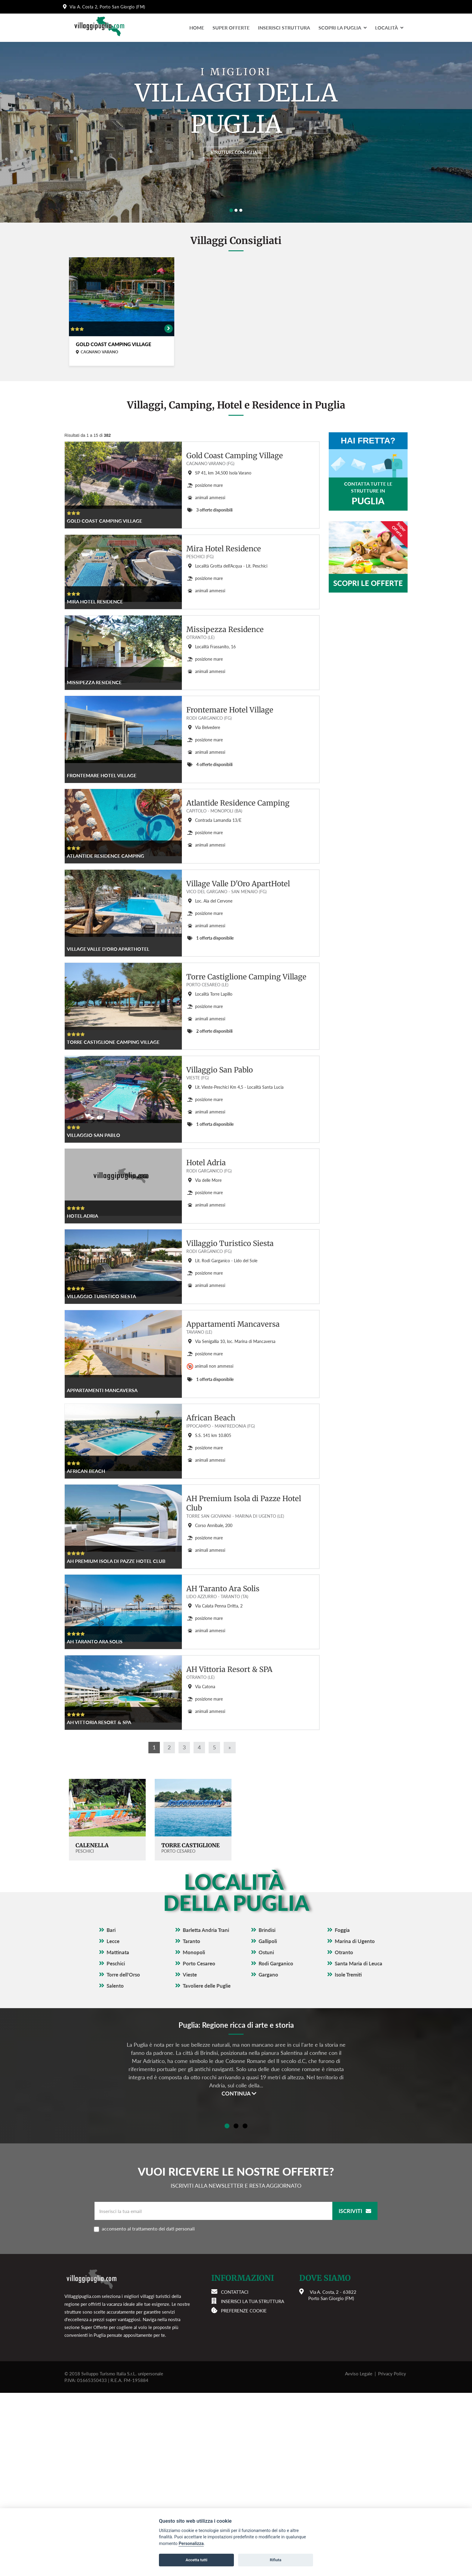 This screenshot has width=472, height=2576. I want to click on Barletta Andria Trani, so click(206, 2113).